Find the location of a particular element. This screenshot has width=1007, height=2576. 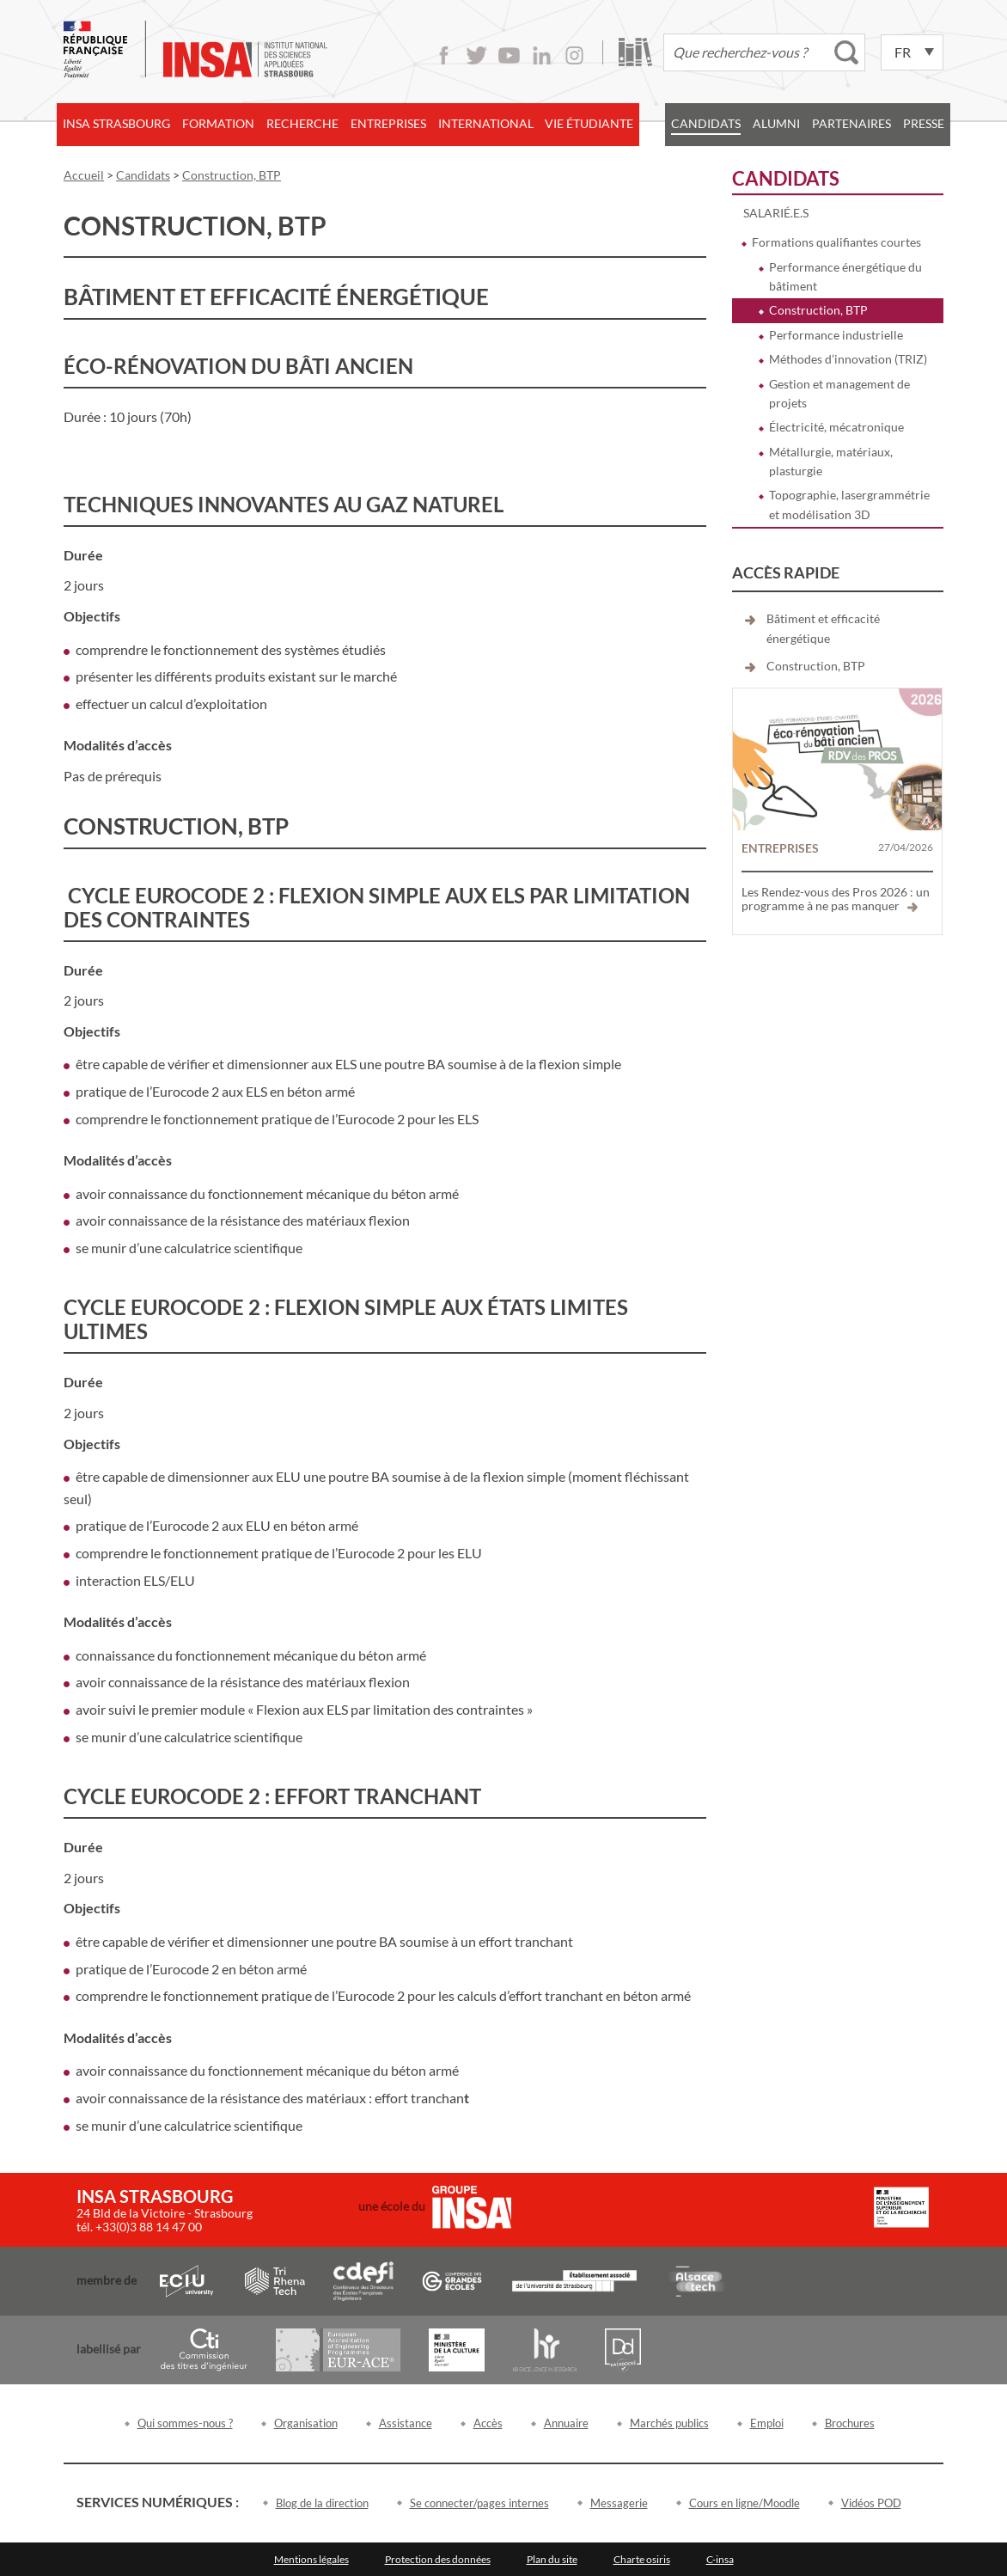

Formation is located at coordinates (218, 123).